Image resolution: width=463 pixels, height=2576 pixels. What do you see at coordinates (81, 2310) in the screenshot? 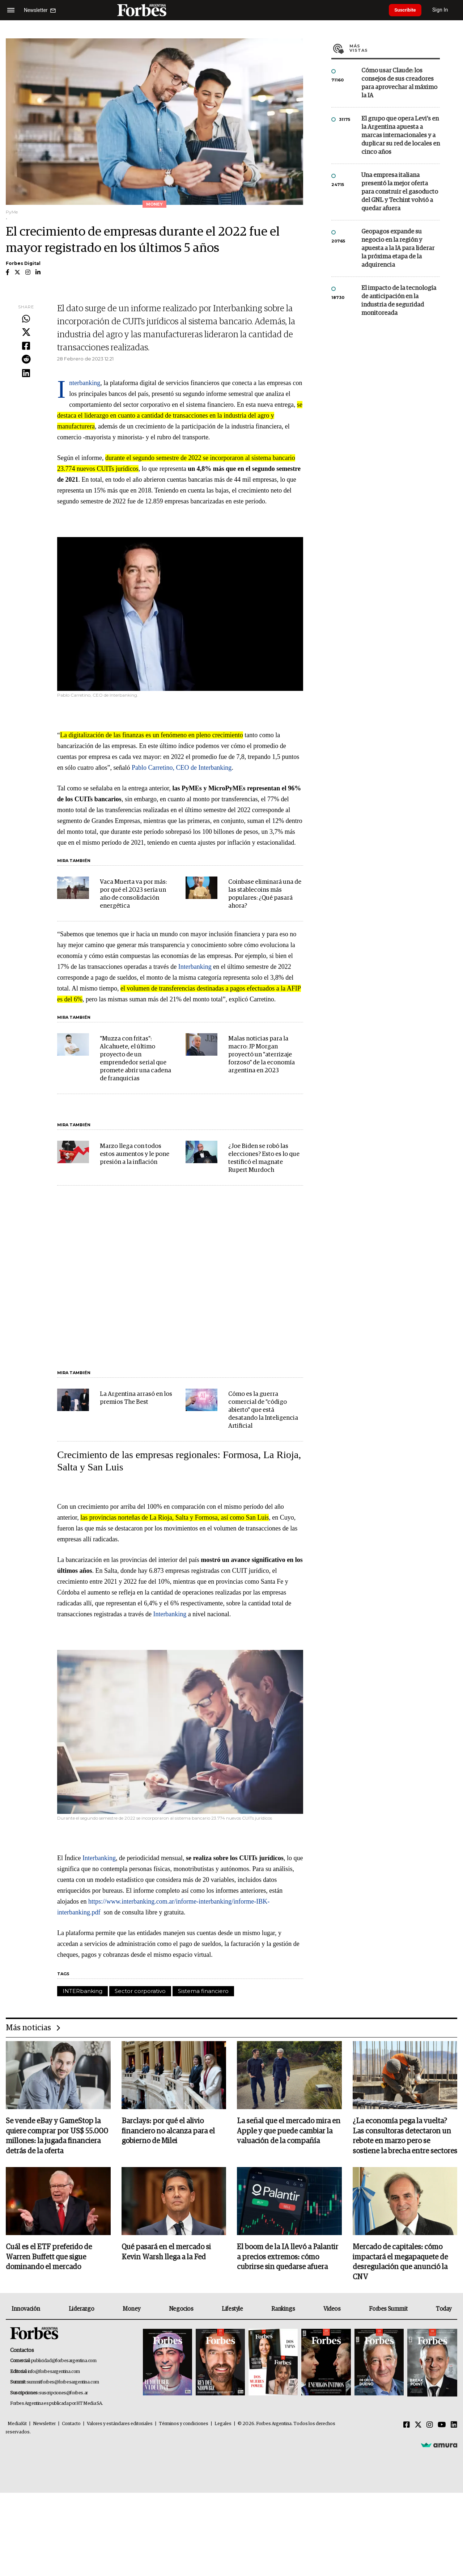
I see `Liderazgo` at bounding box center [81, 2310].